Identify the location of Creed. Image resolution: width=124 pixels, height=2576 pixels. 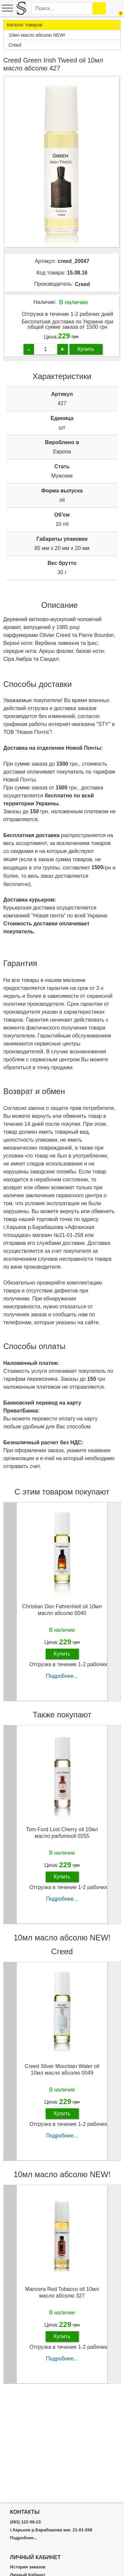
(82, 284).